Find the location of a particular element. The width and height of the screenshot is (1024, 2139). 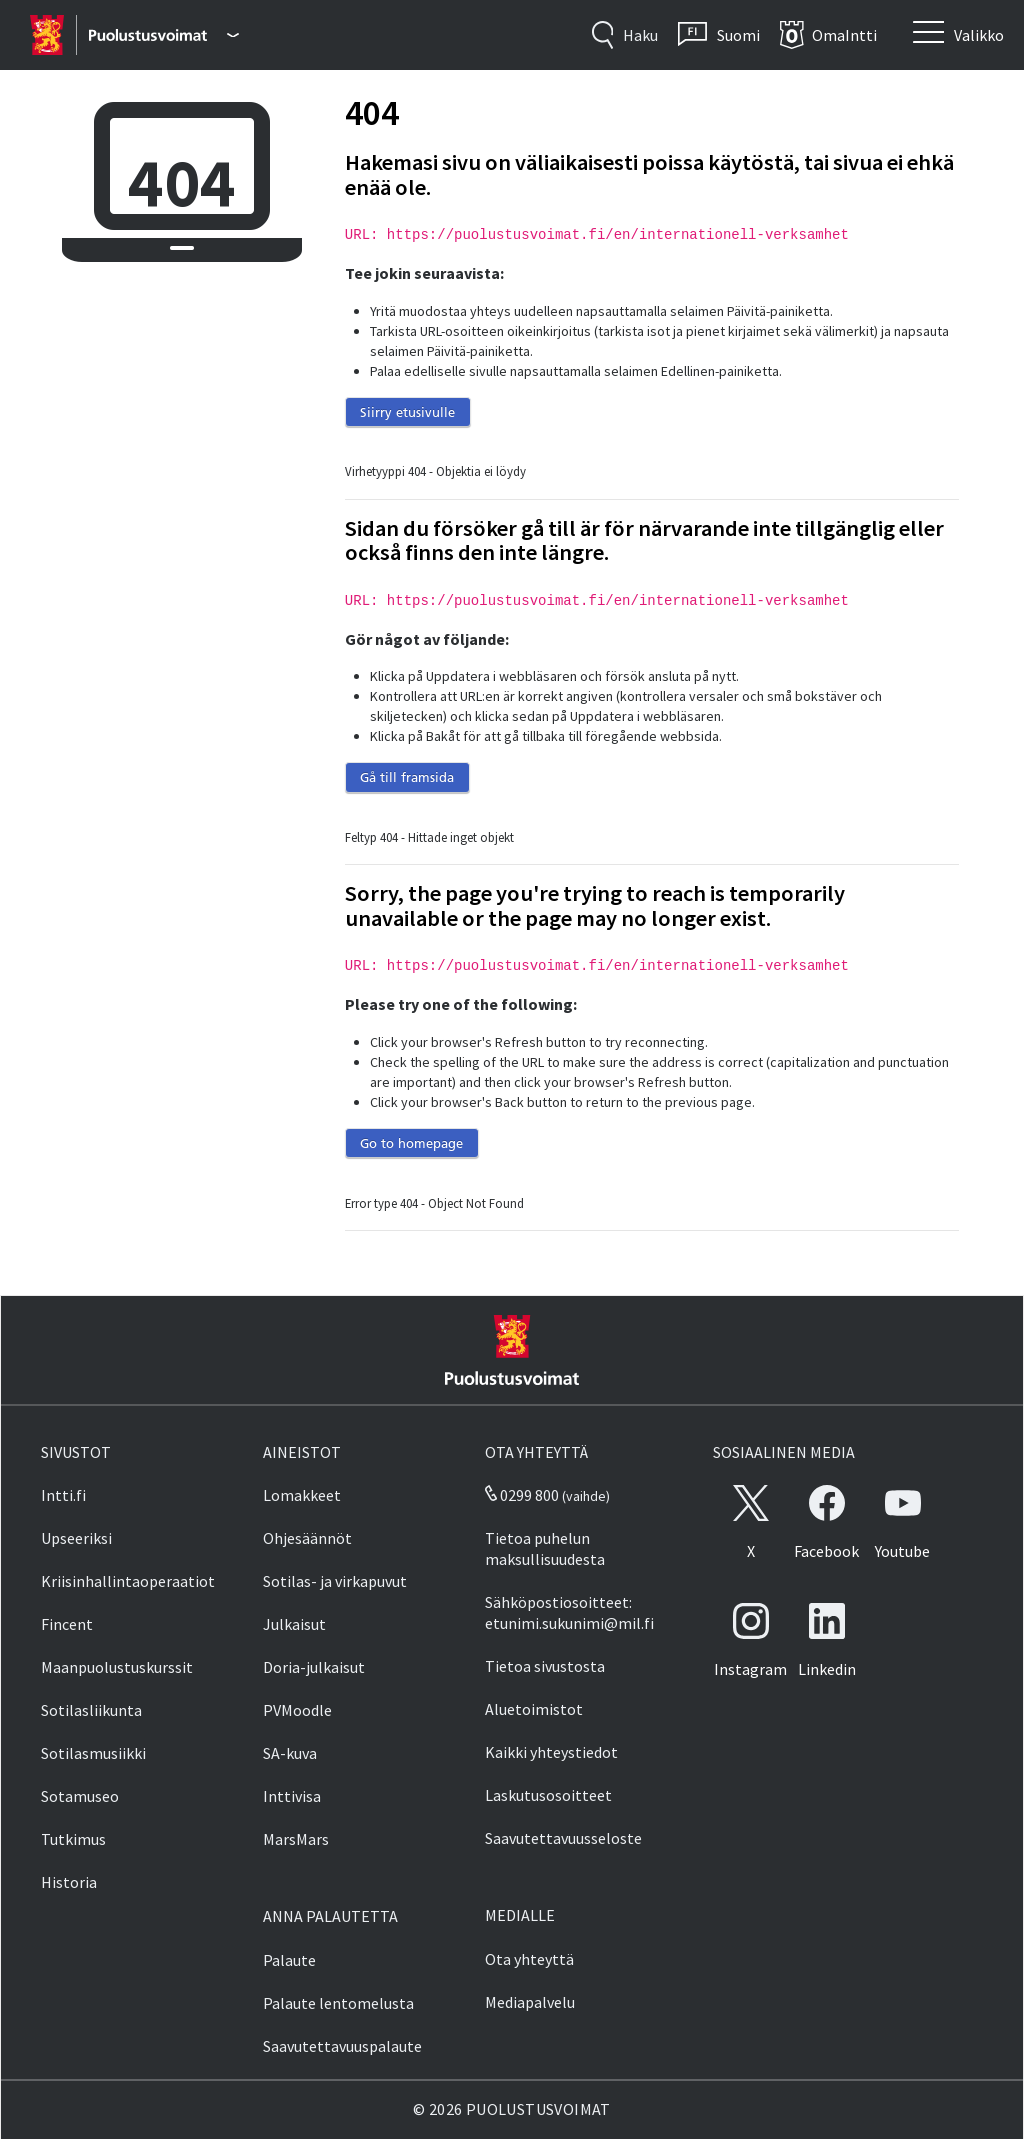

Gå till framsida is located at coordinates (407, 777).